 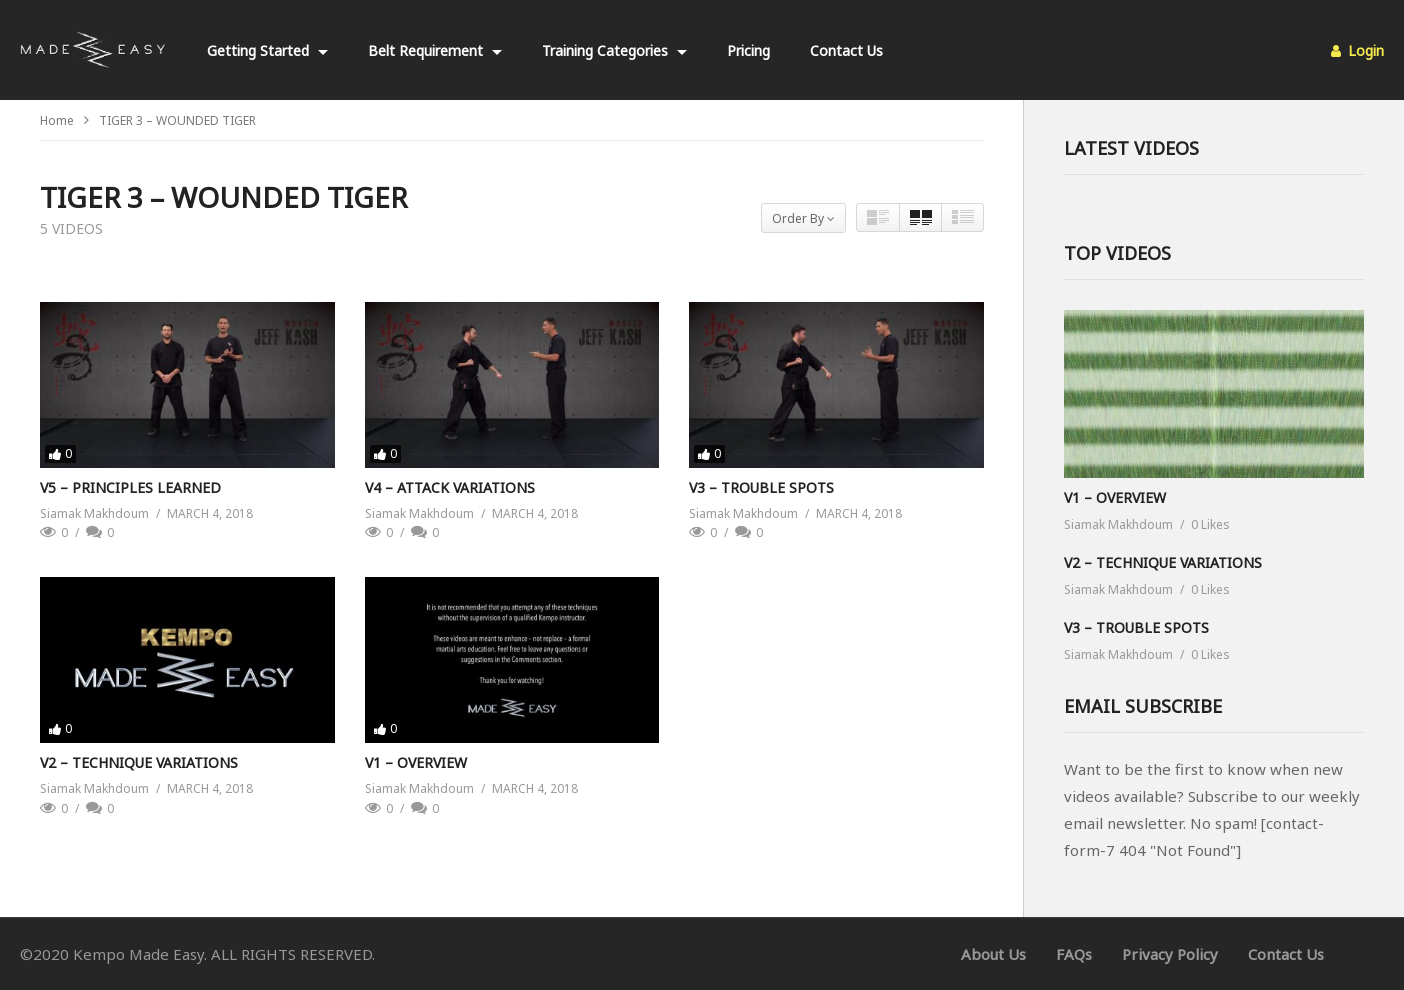 I want to click on Pricing, so click(x=748, y=50).